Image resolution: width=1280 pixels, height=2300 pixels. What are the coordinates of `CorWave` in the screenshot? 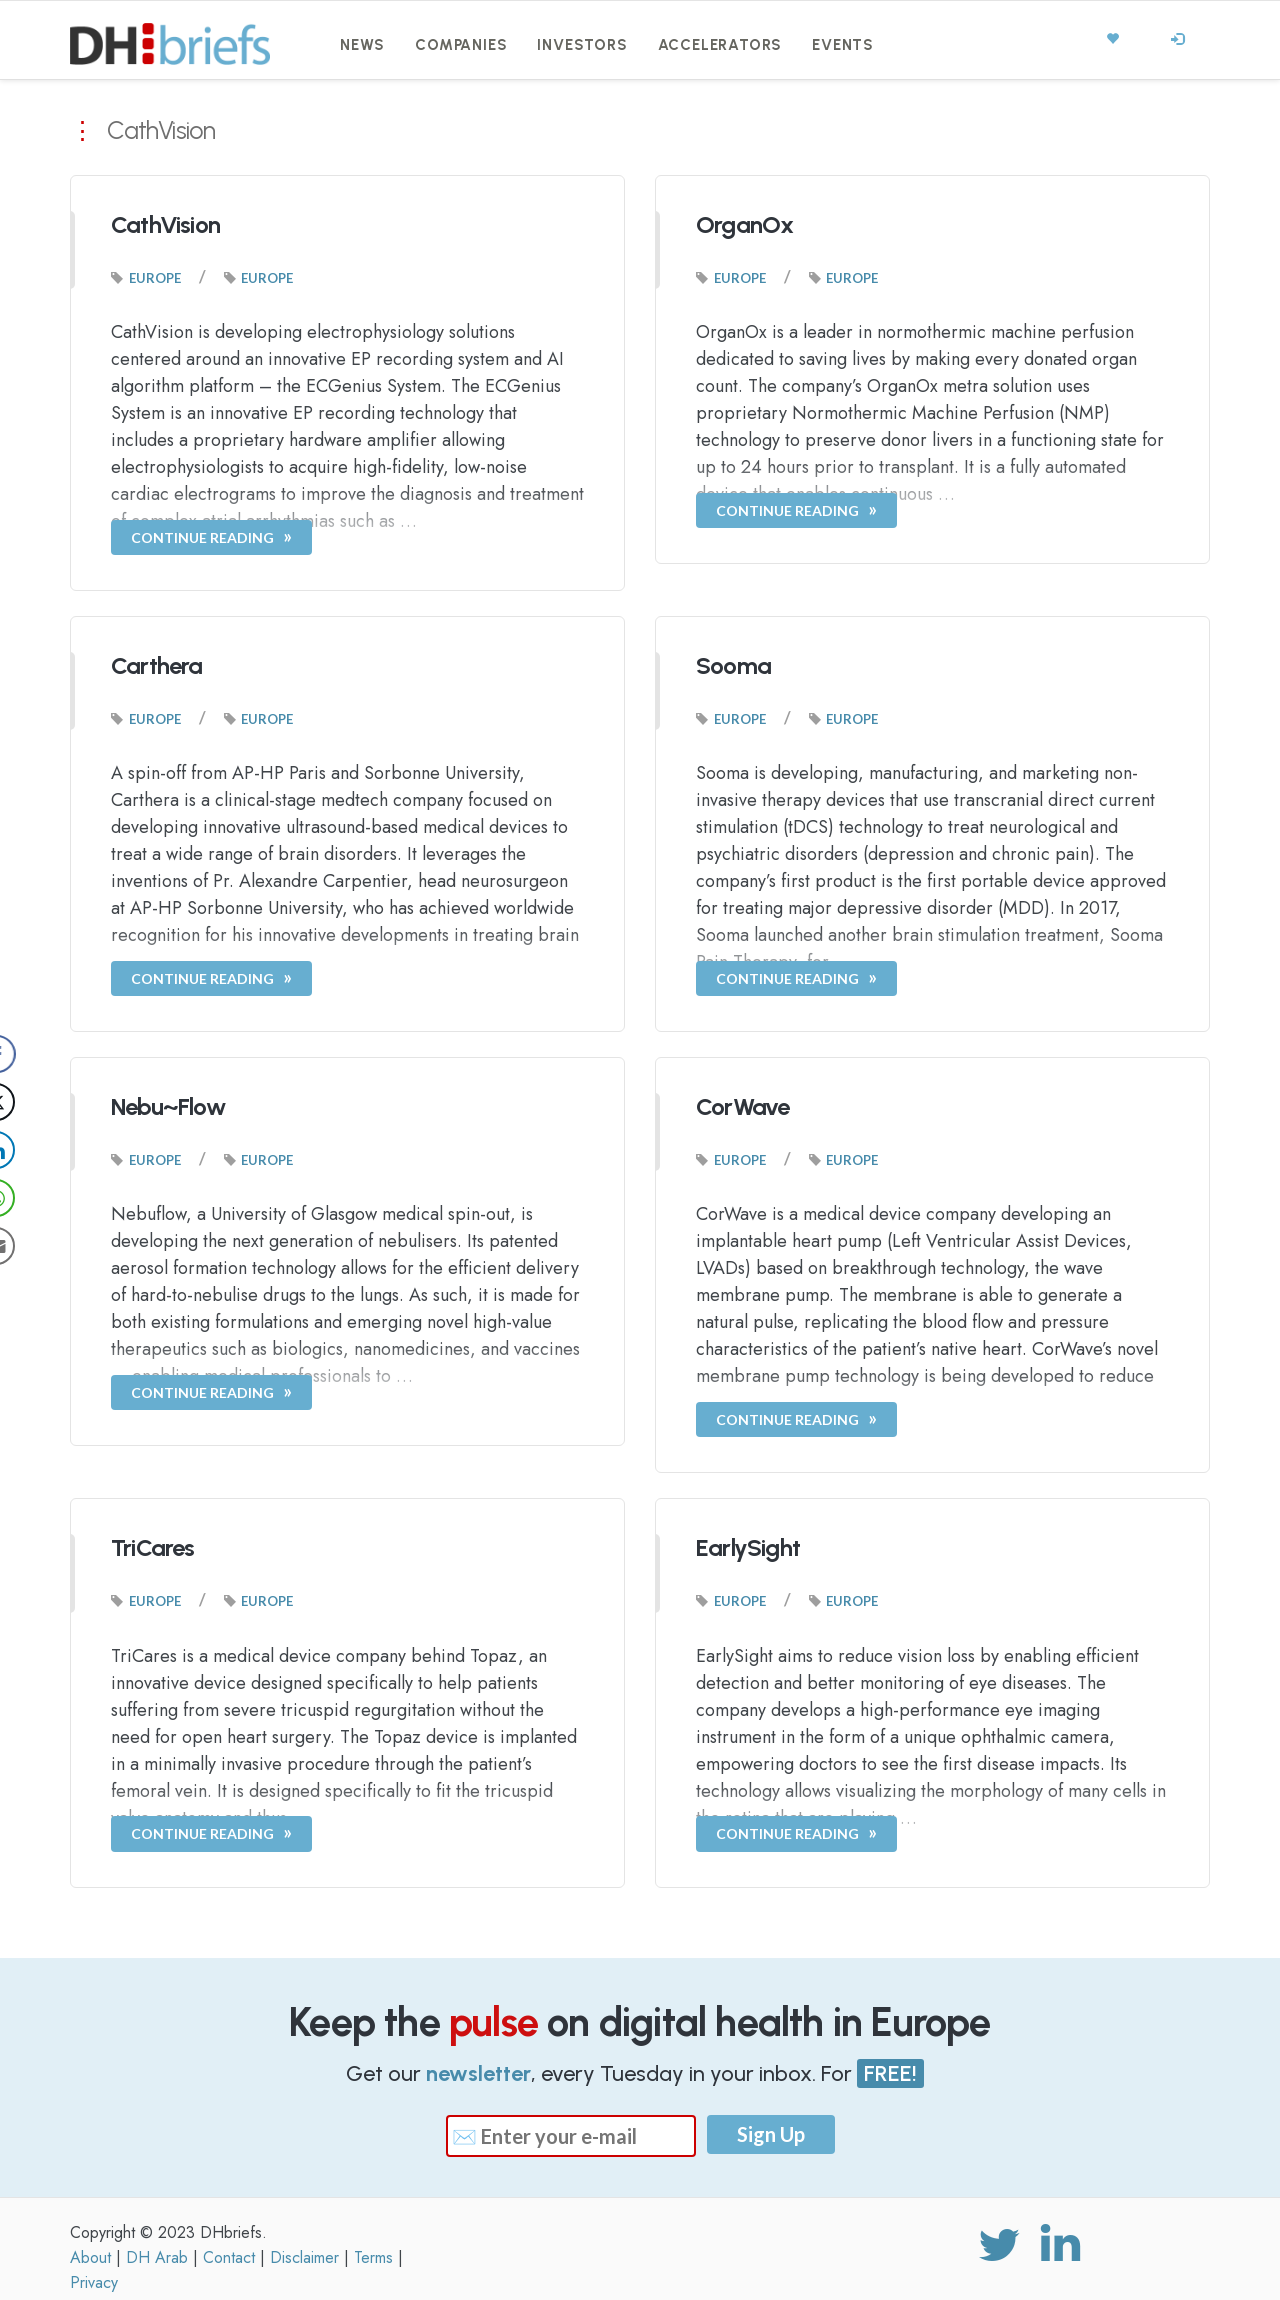 It's located at (742, 1106).